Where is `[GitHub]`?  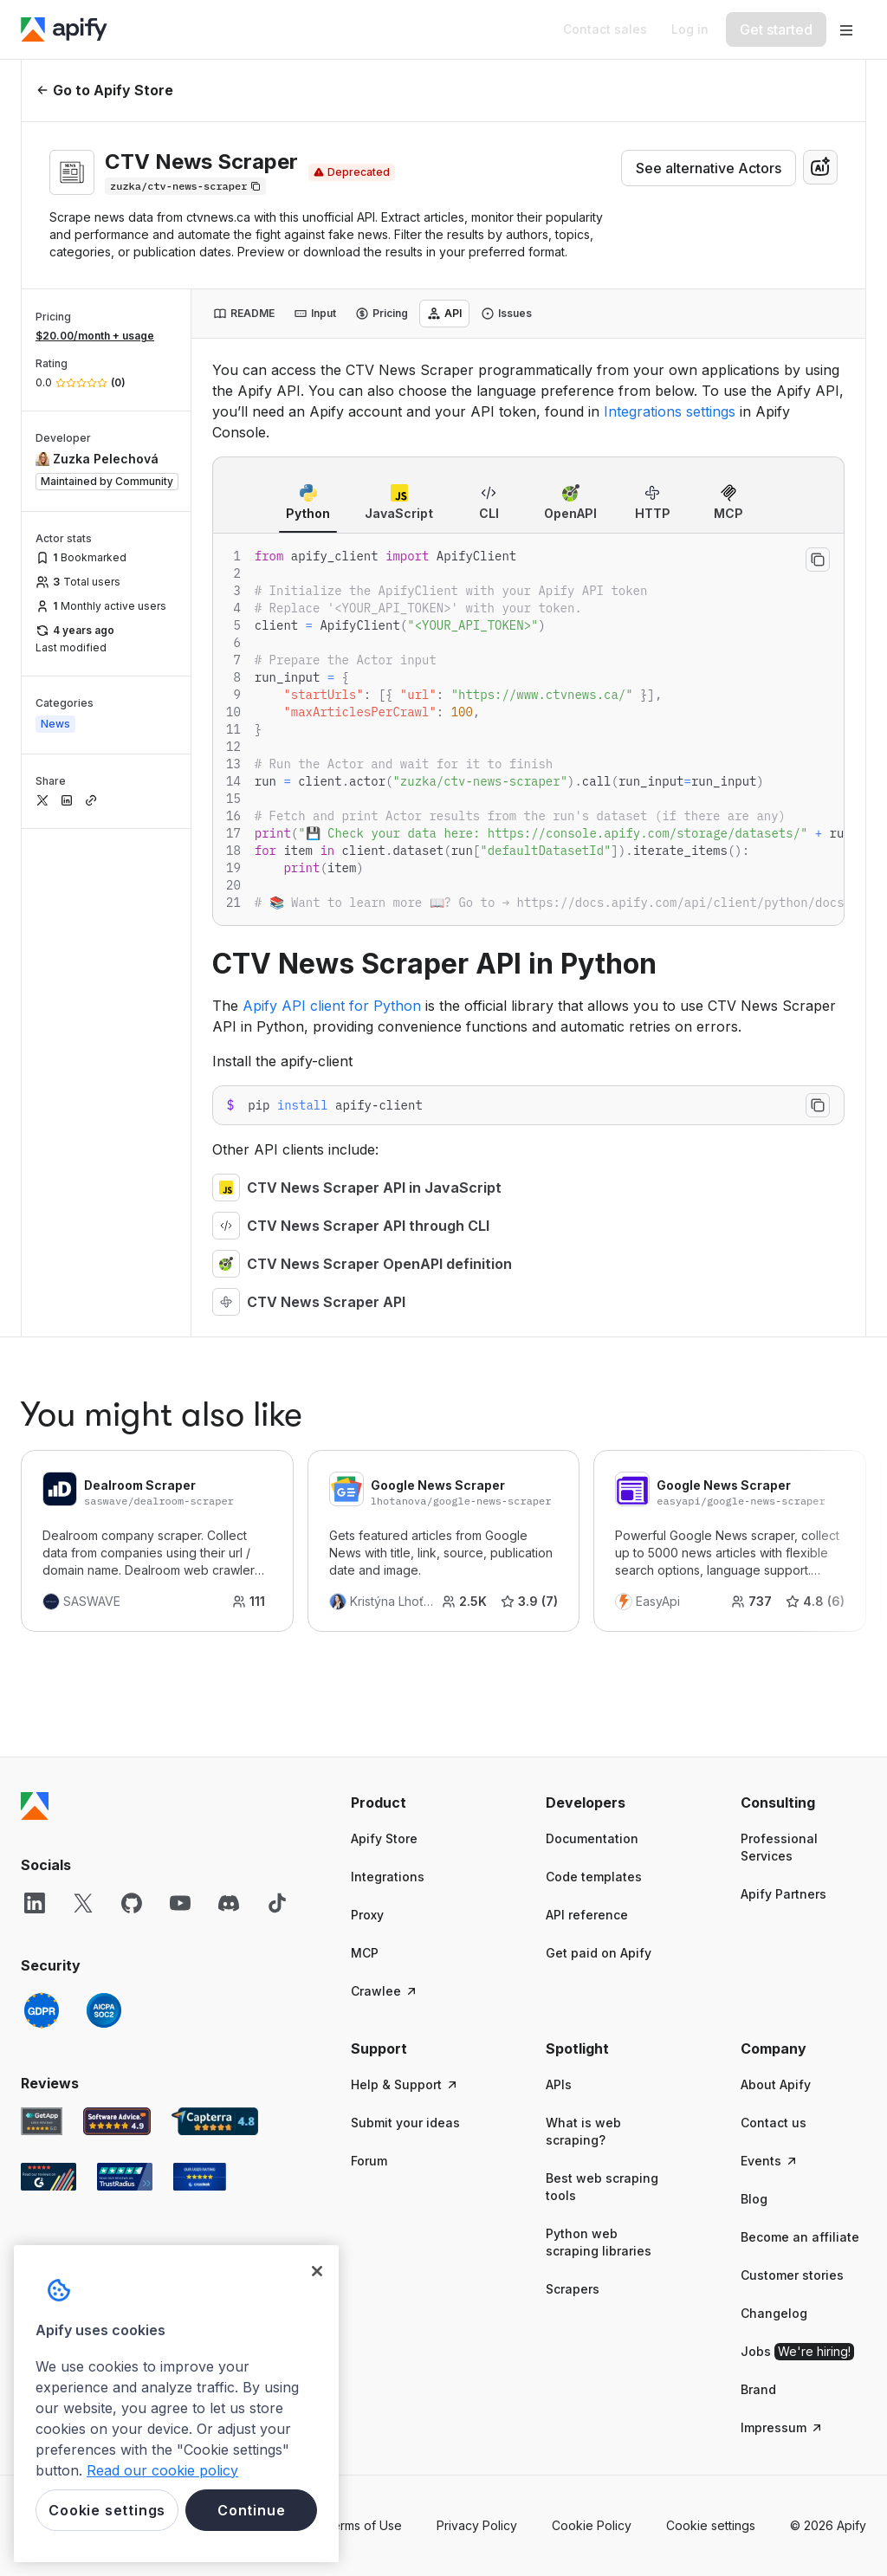 [GitHub] is located at coordinates (132, 1903).